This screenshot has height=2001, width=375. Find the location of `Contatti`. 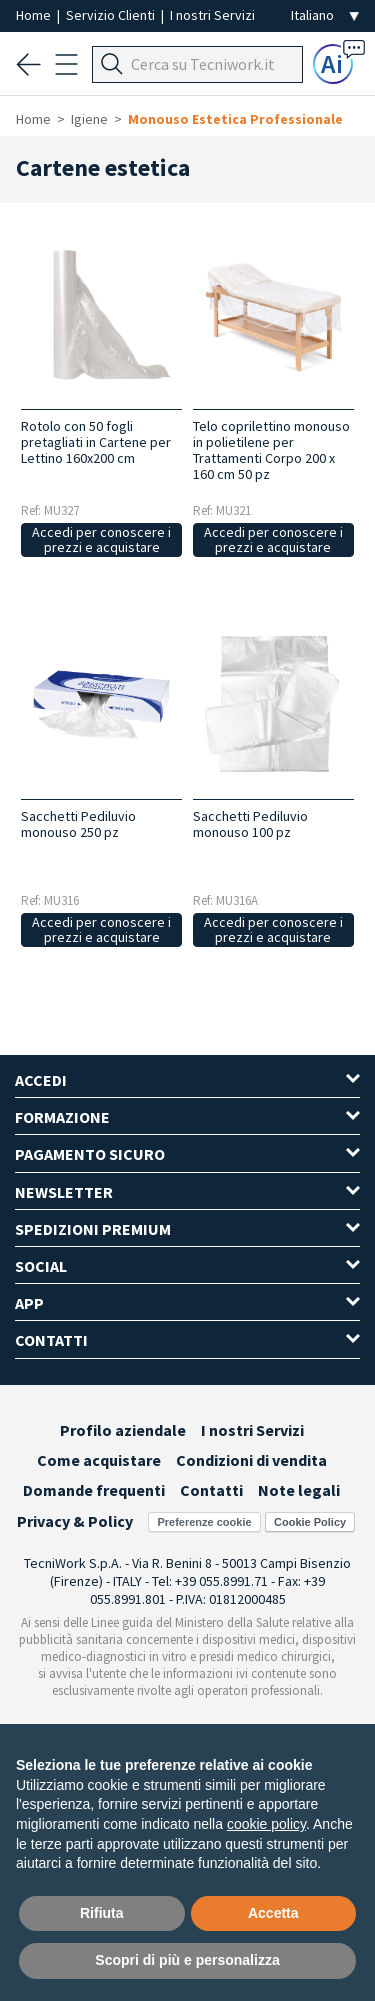

Contatti is located at coordinates (211, 1490).